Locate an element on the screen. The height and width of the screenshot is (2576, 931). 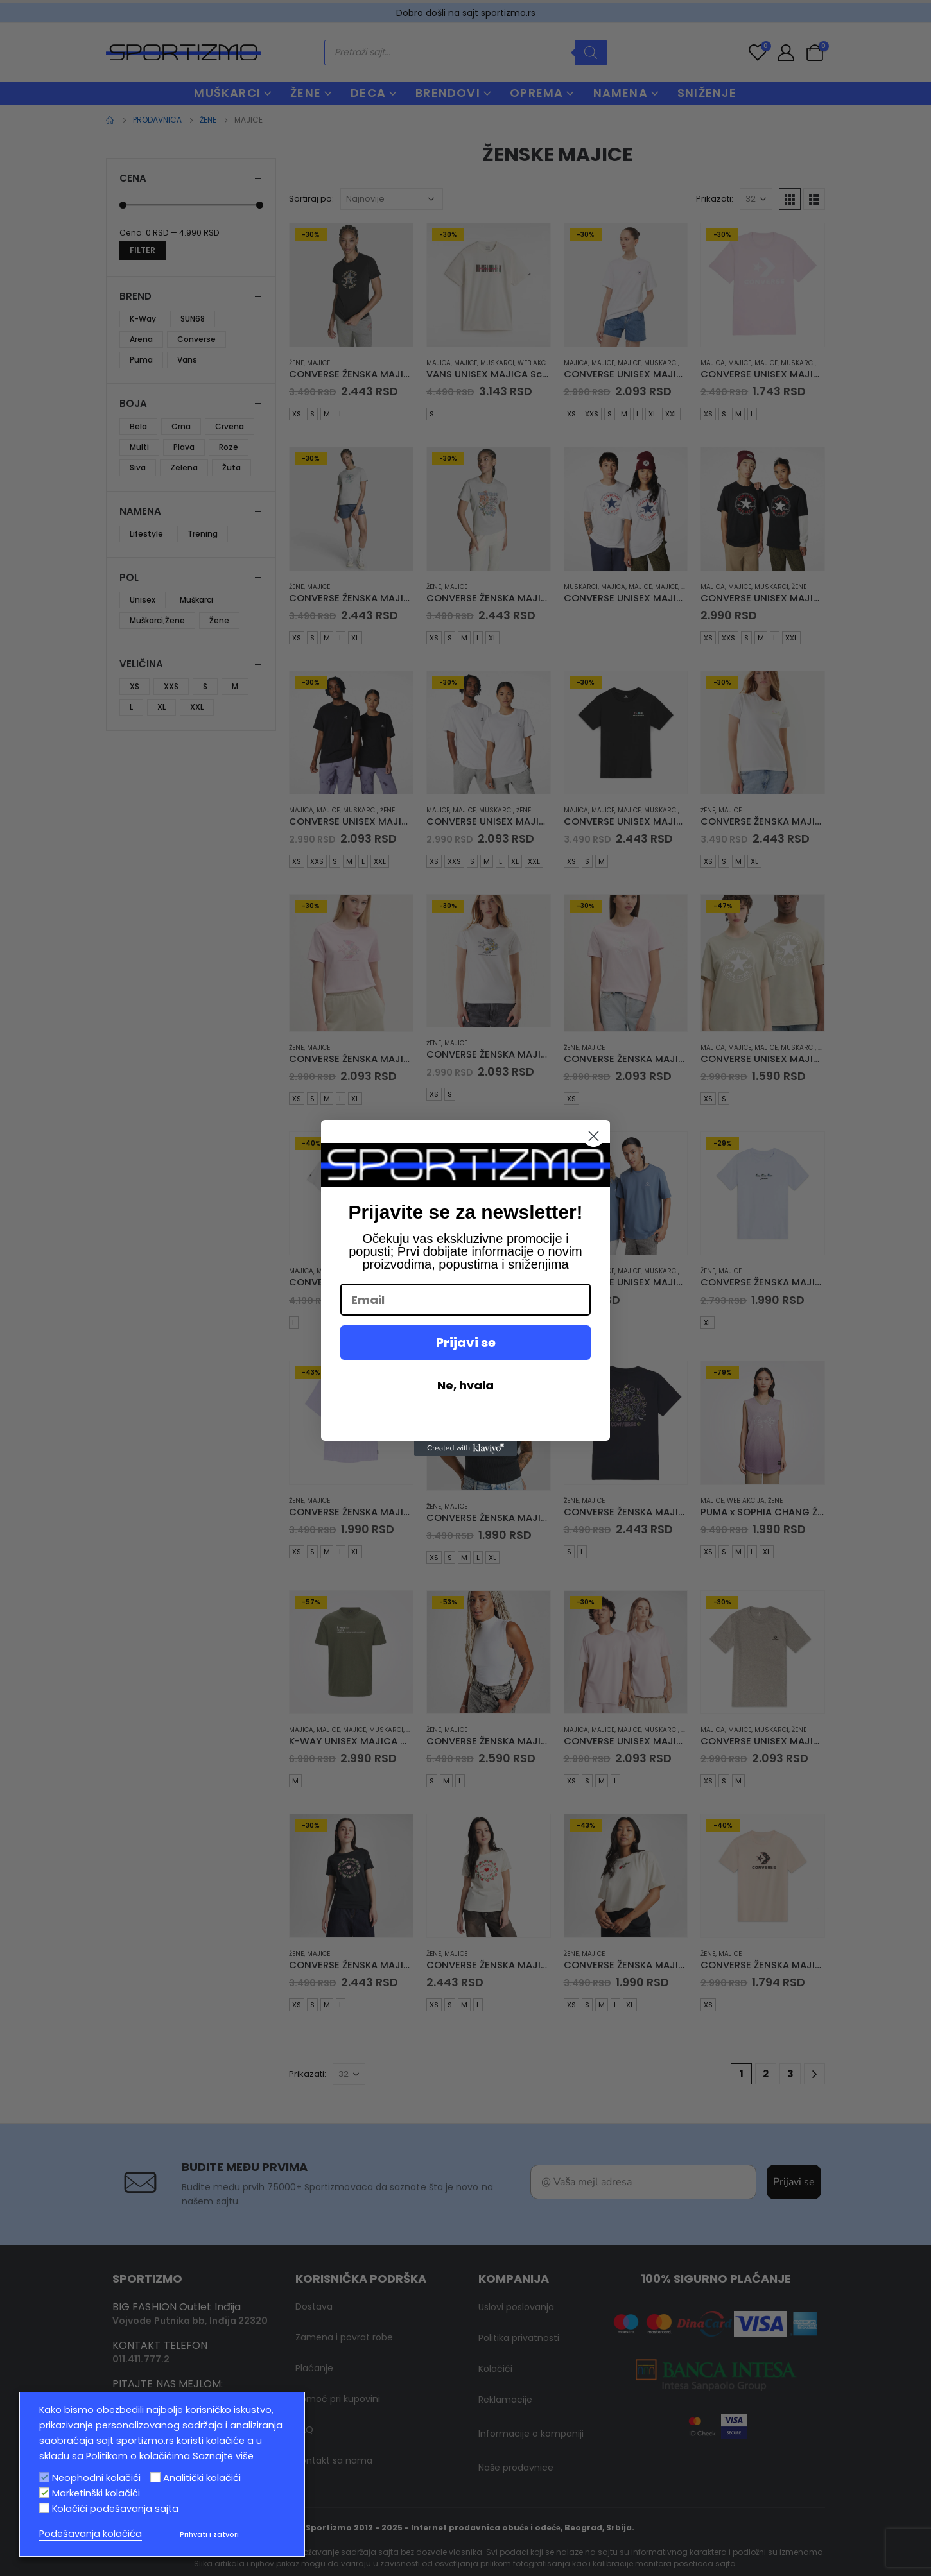
Pomoć pri kupovini is located at coordinates (337, 2367).